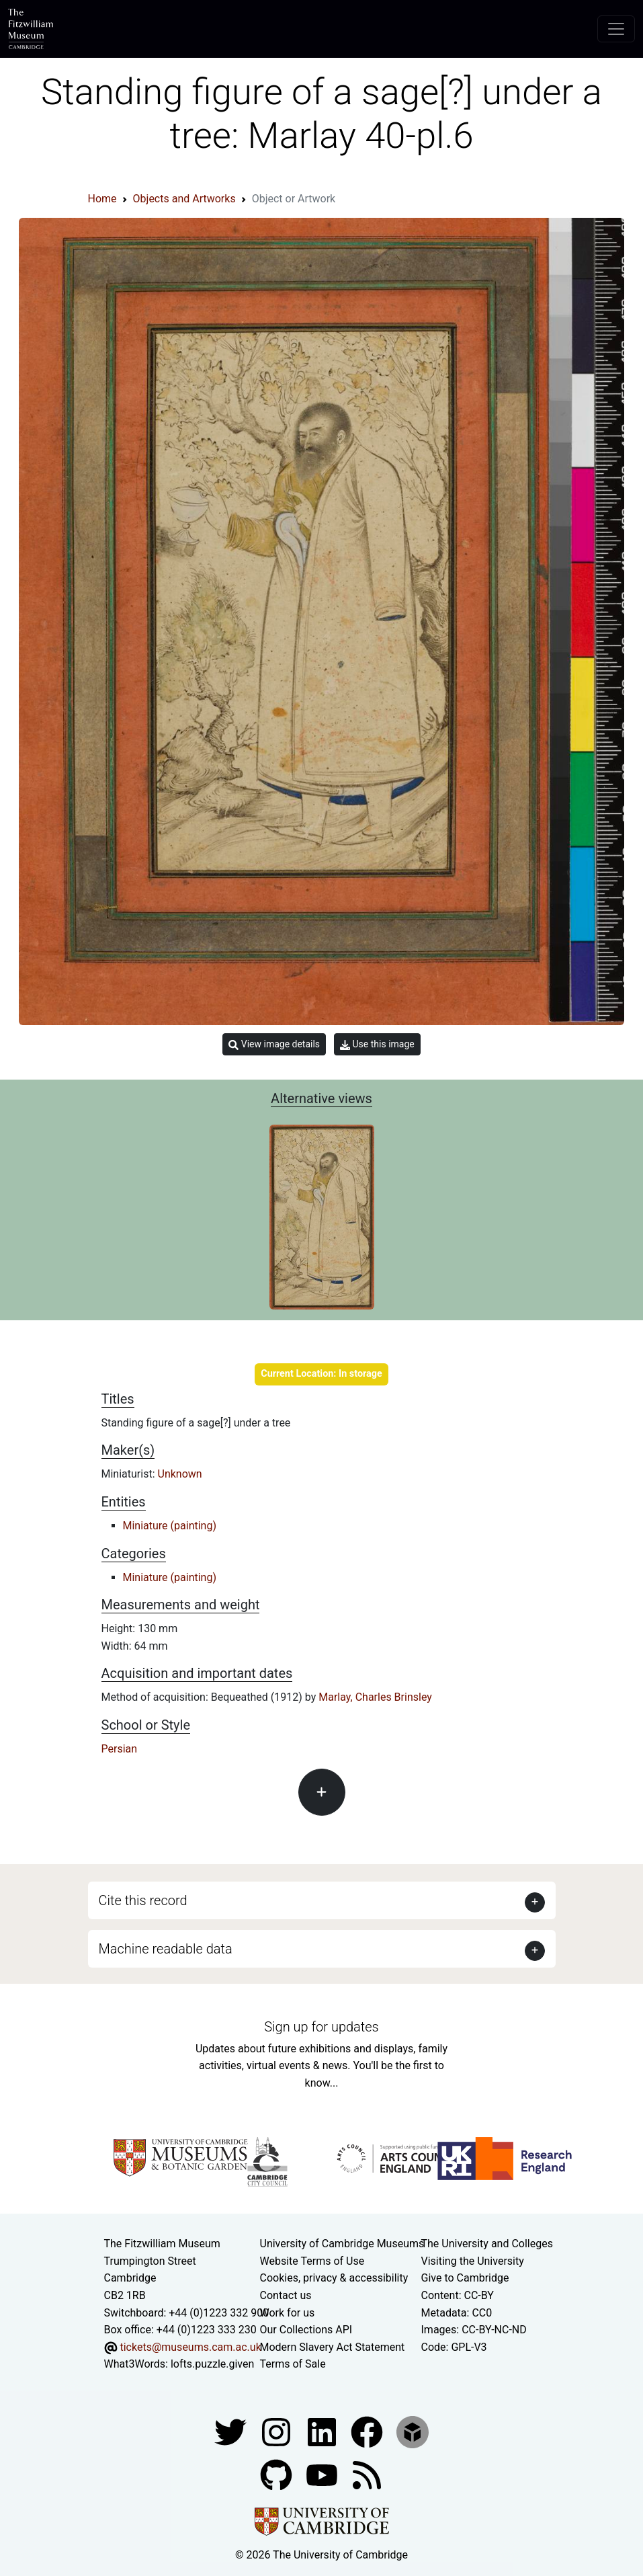  Describe the element at coordinates (180, 1473) in the screenshot. I see `Unknown` at that location.